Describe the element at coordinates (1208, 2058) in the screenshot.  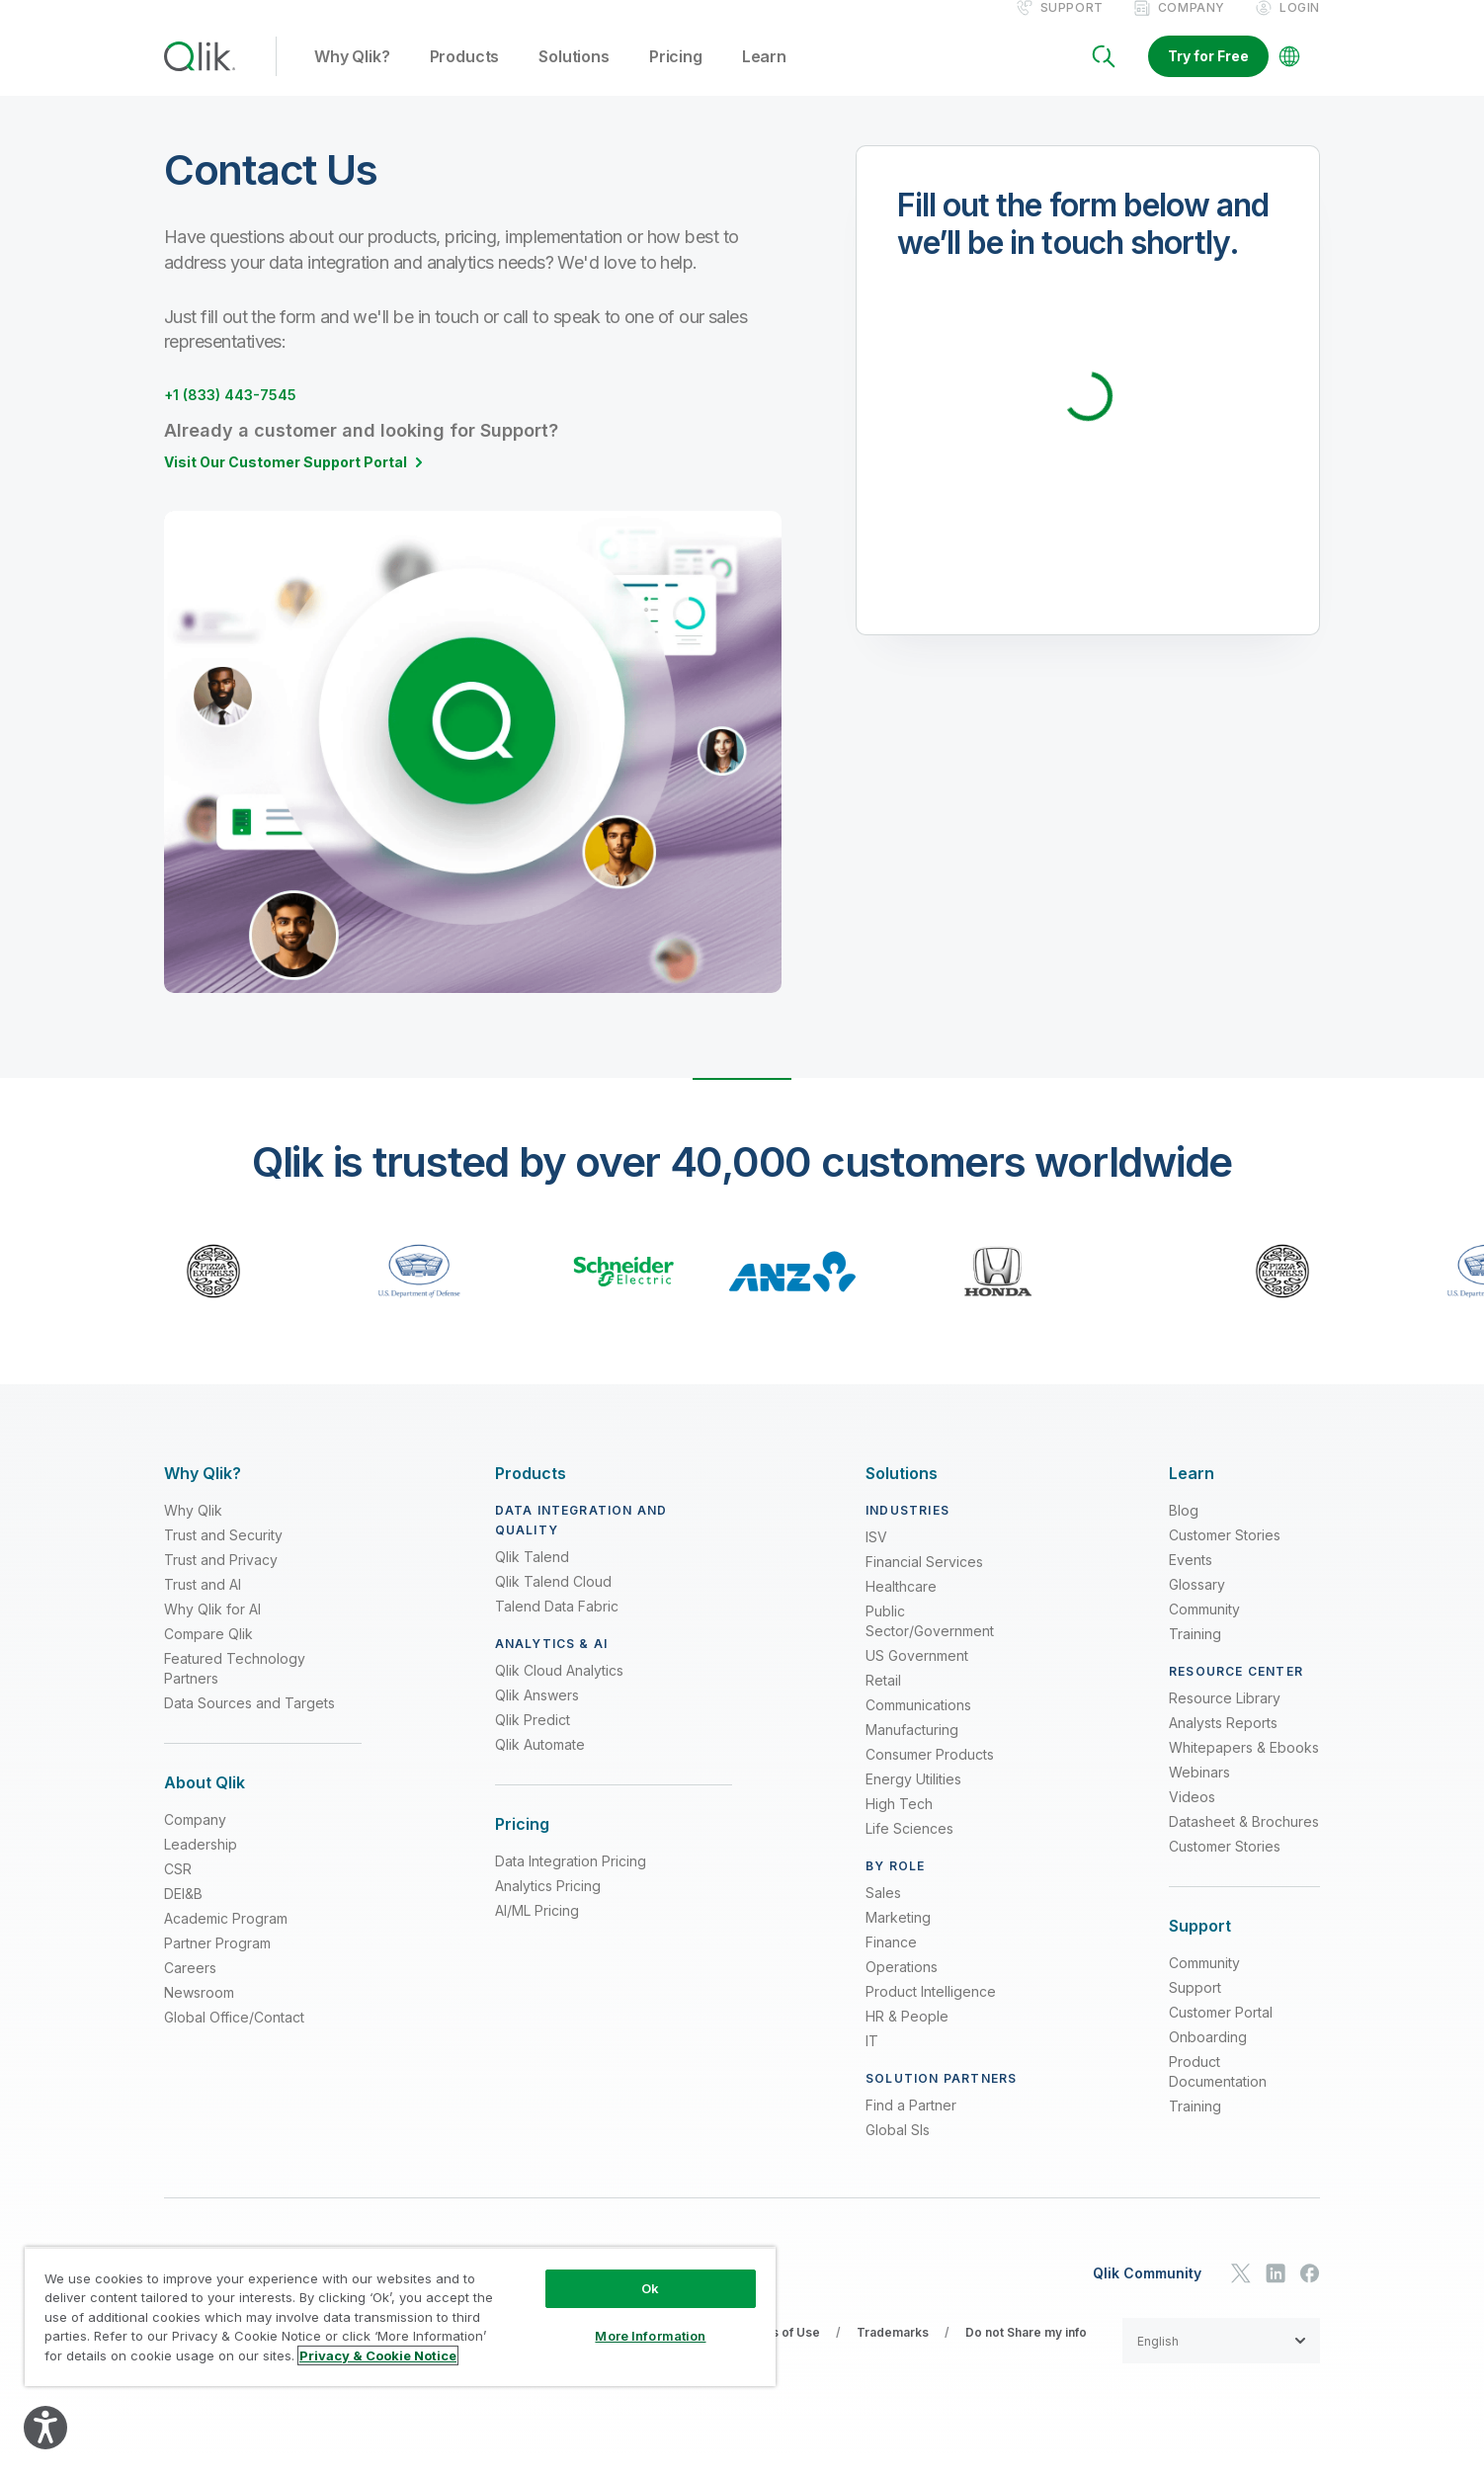
I see `Onboarding` at that location.